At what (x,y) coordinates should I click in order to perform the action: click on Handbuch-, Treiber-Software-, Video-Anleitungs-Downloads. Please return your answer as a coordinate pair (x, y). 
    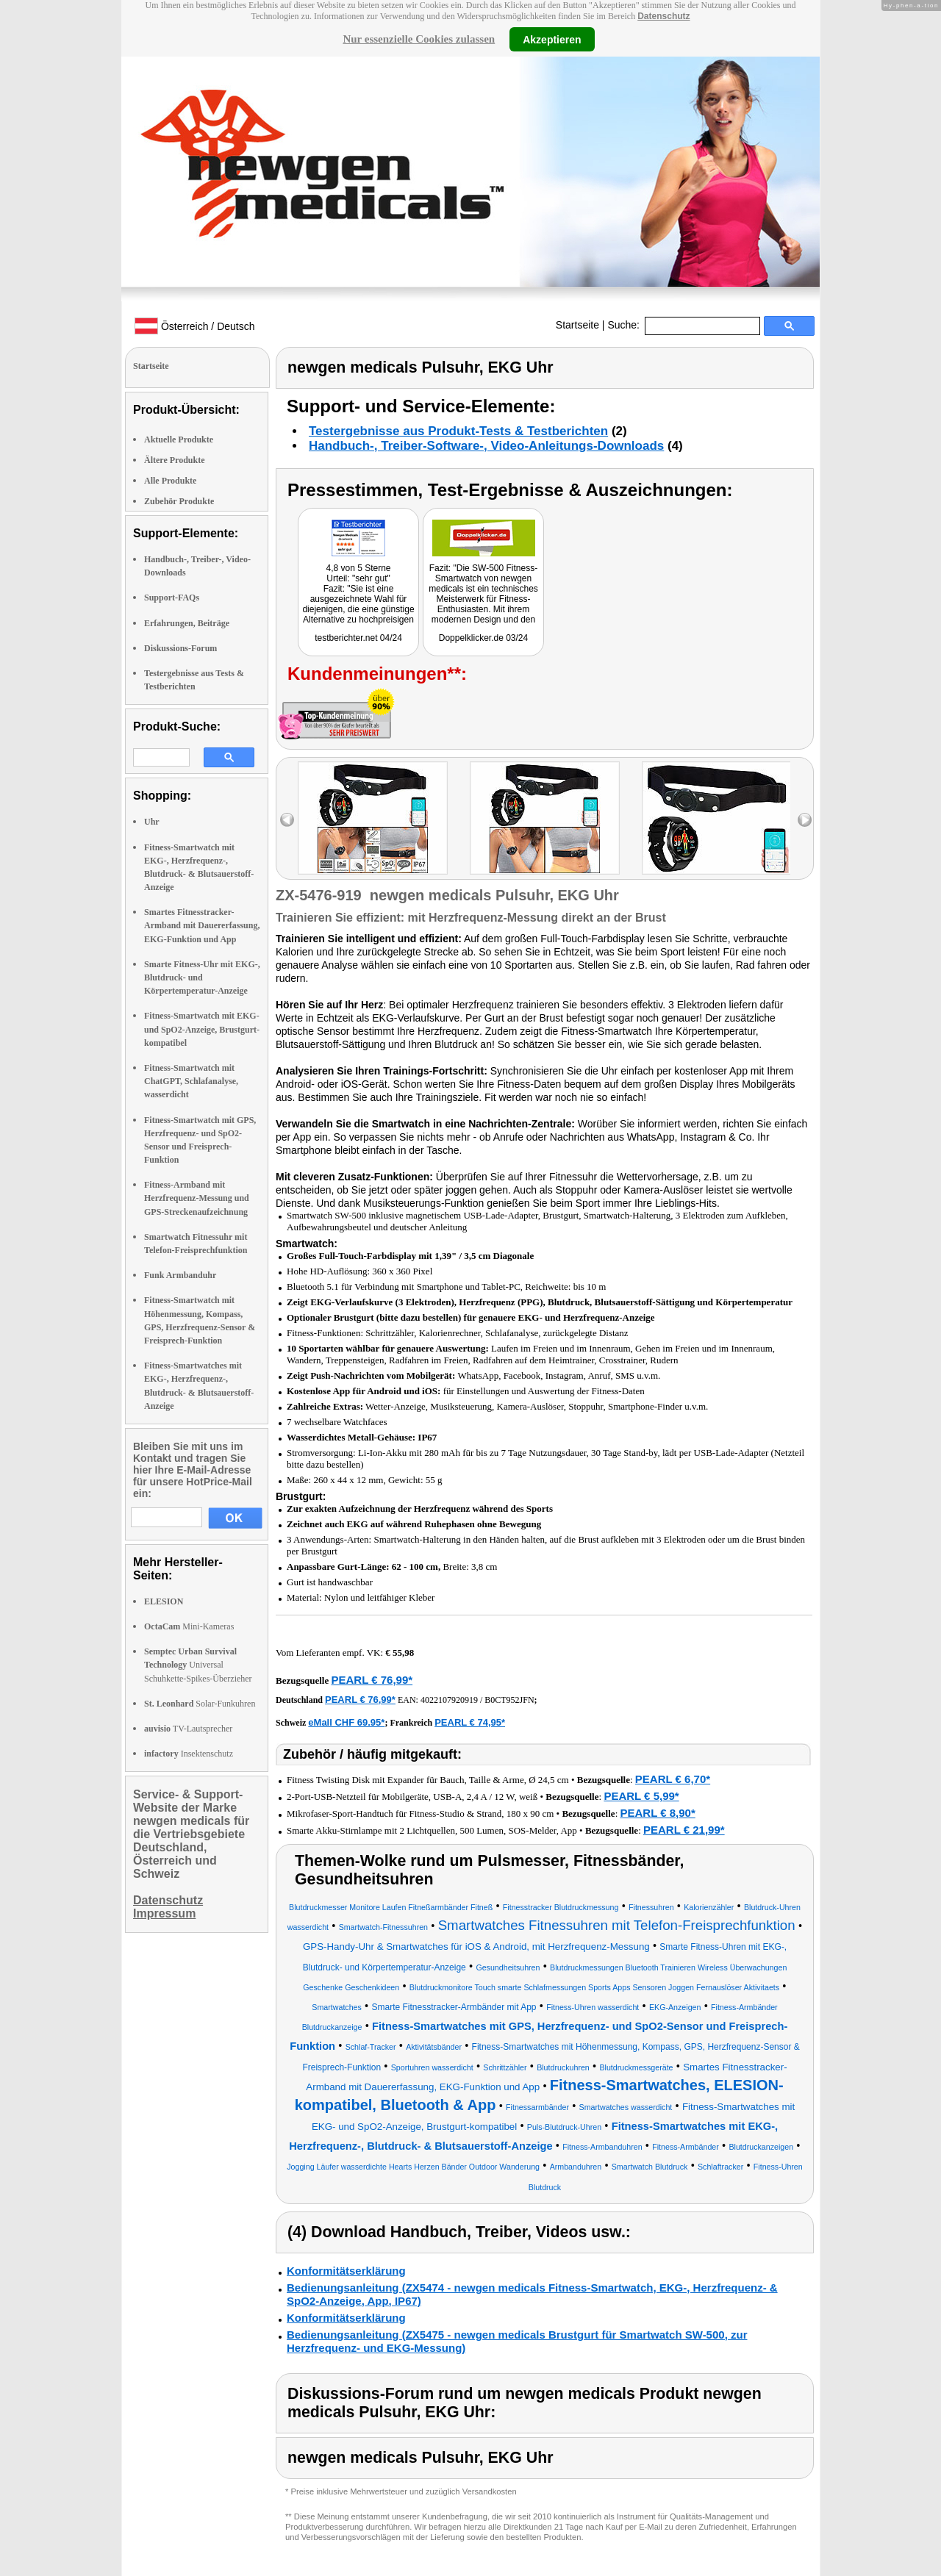
    Looking at the image, I should click on (486, 446).